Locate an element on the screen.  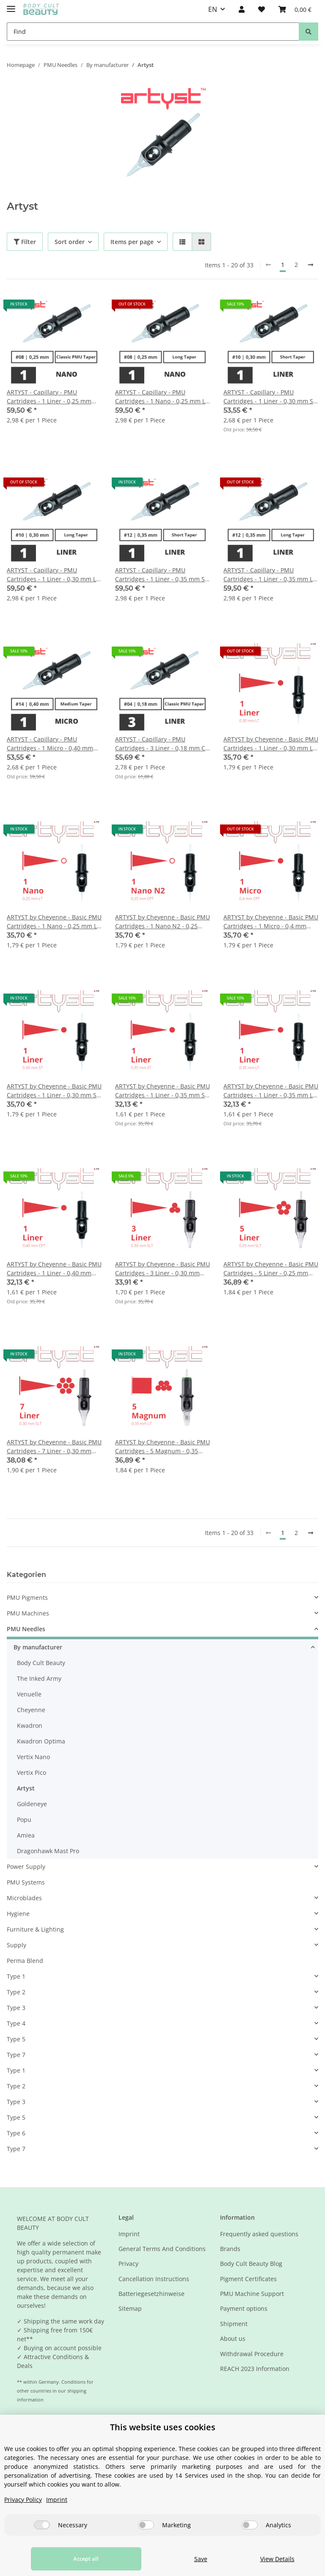
Popu is located at coordinates (24, 1819).